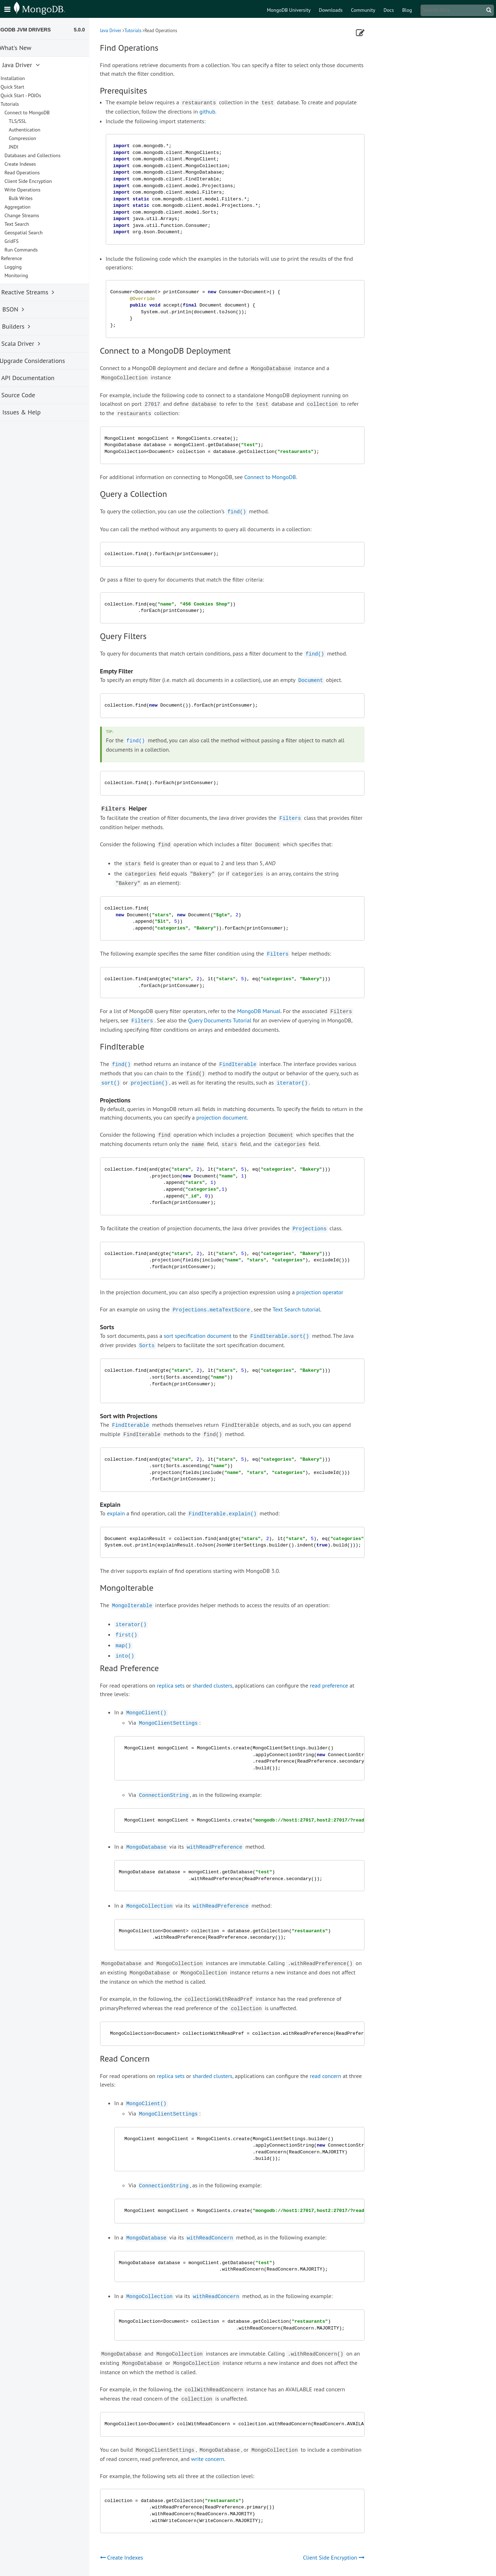 This screenshot has height=2576, width=496. Describe the element at coordinates (33, 121) in the screenshot. I see `TLS/SSL` at that location.